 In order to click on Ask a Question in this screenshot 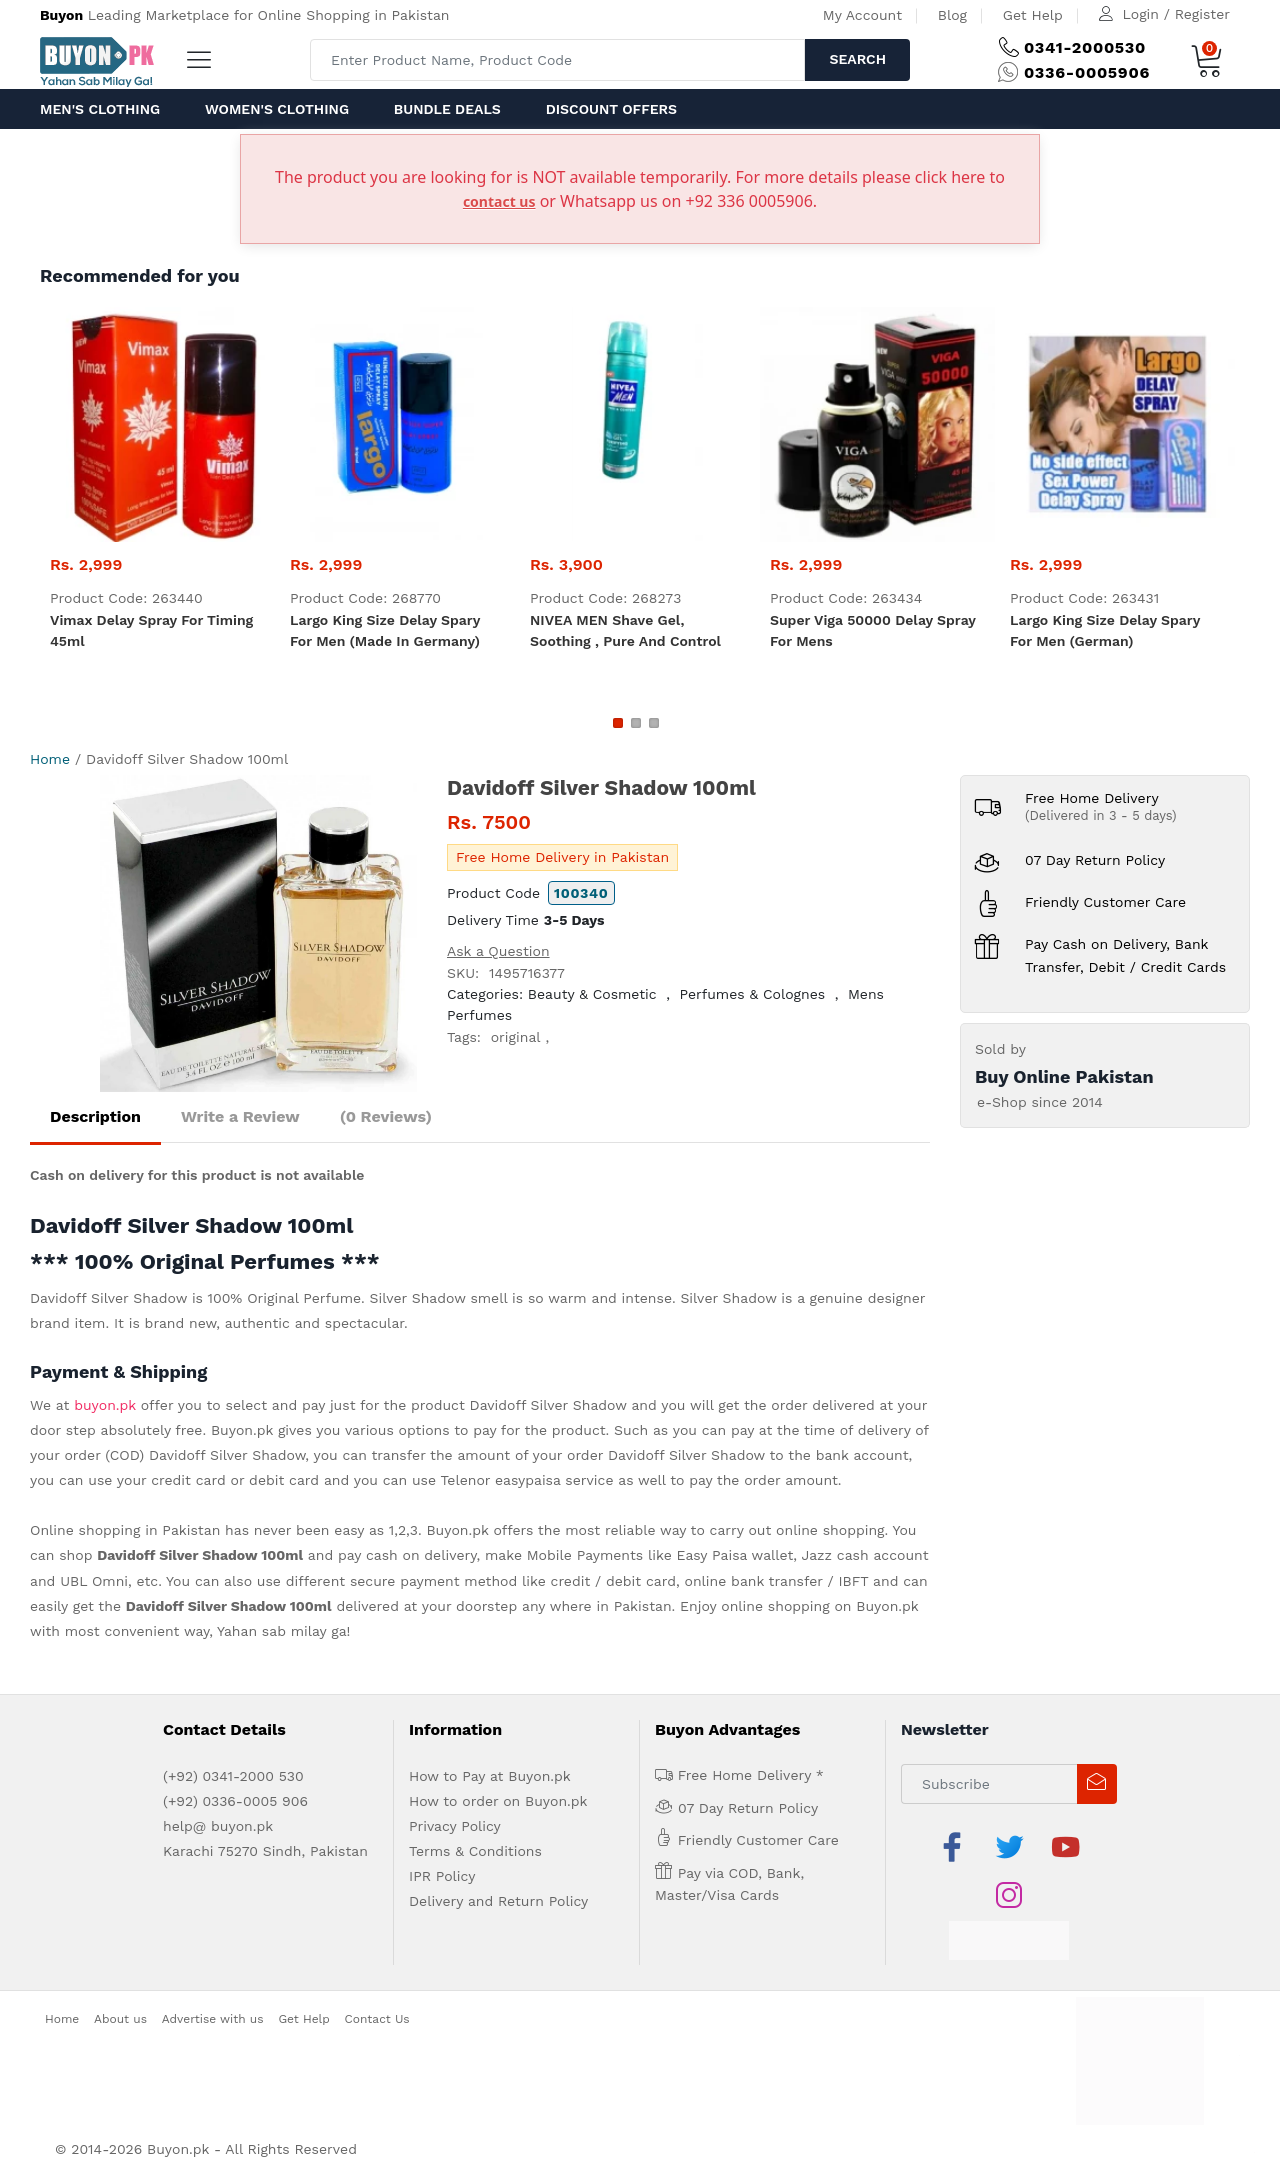, I will do `click(498, 951)`.